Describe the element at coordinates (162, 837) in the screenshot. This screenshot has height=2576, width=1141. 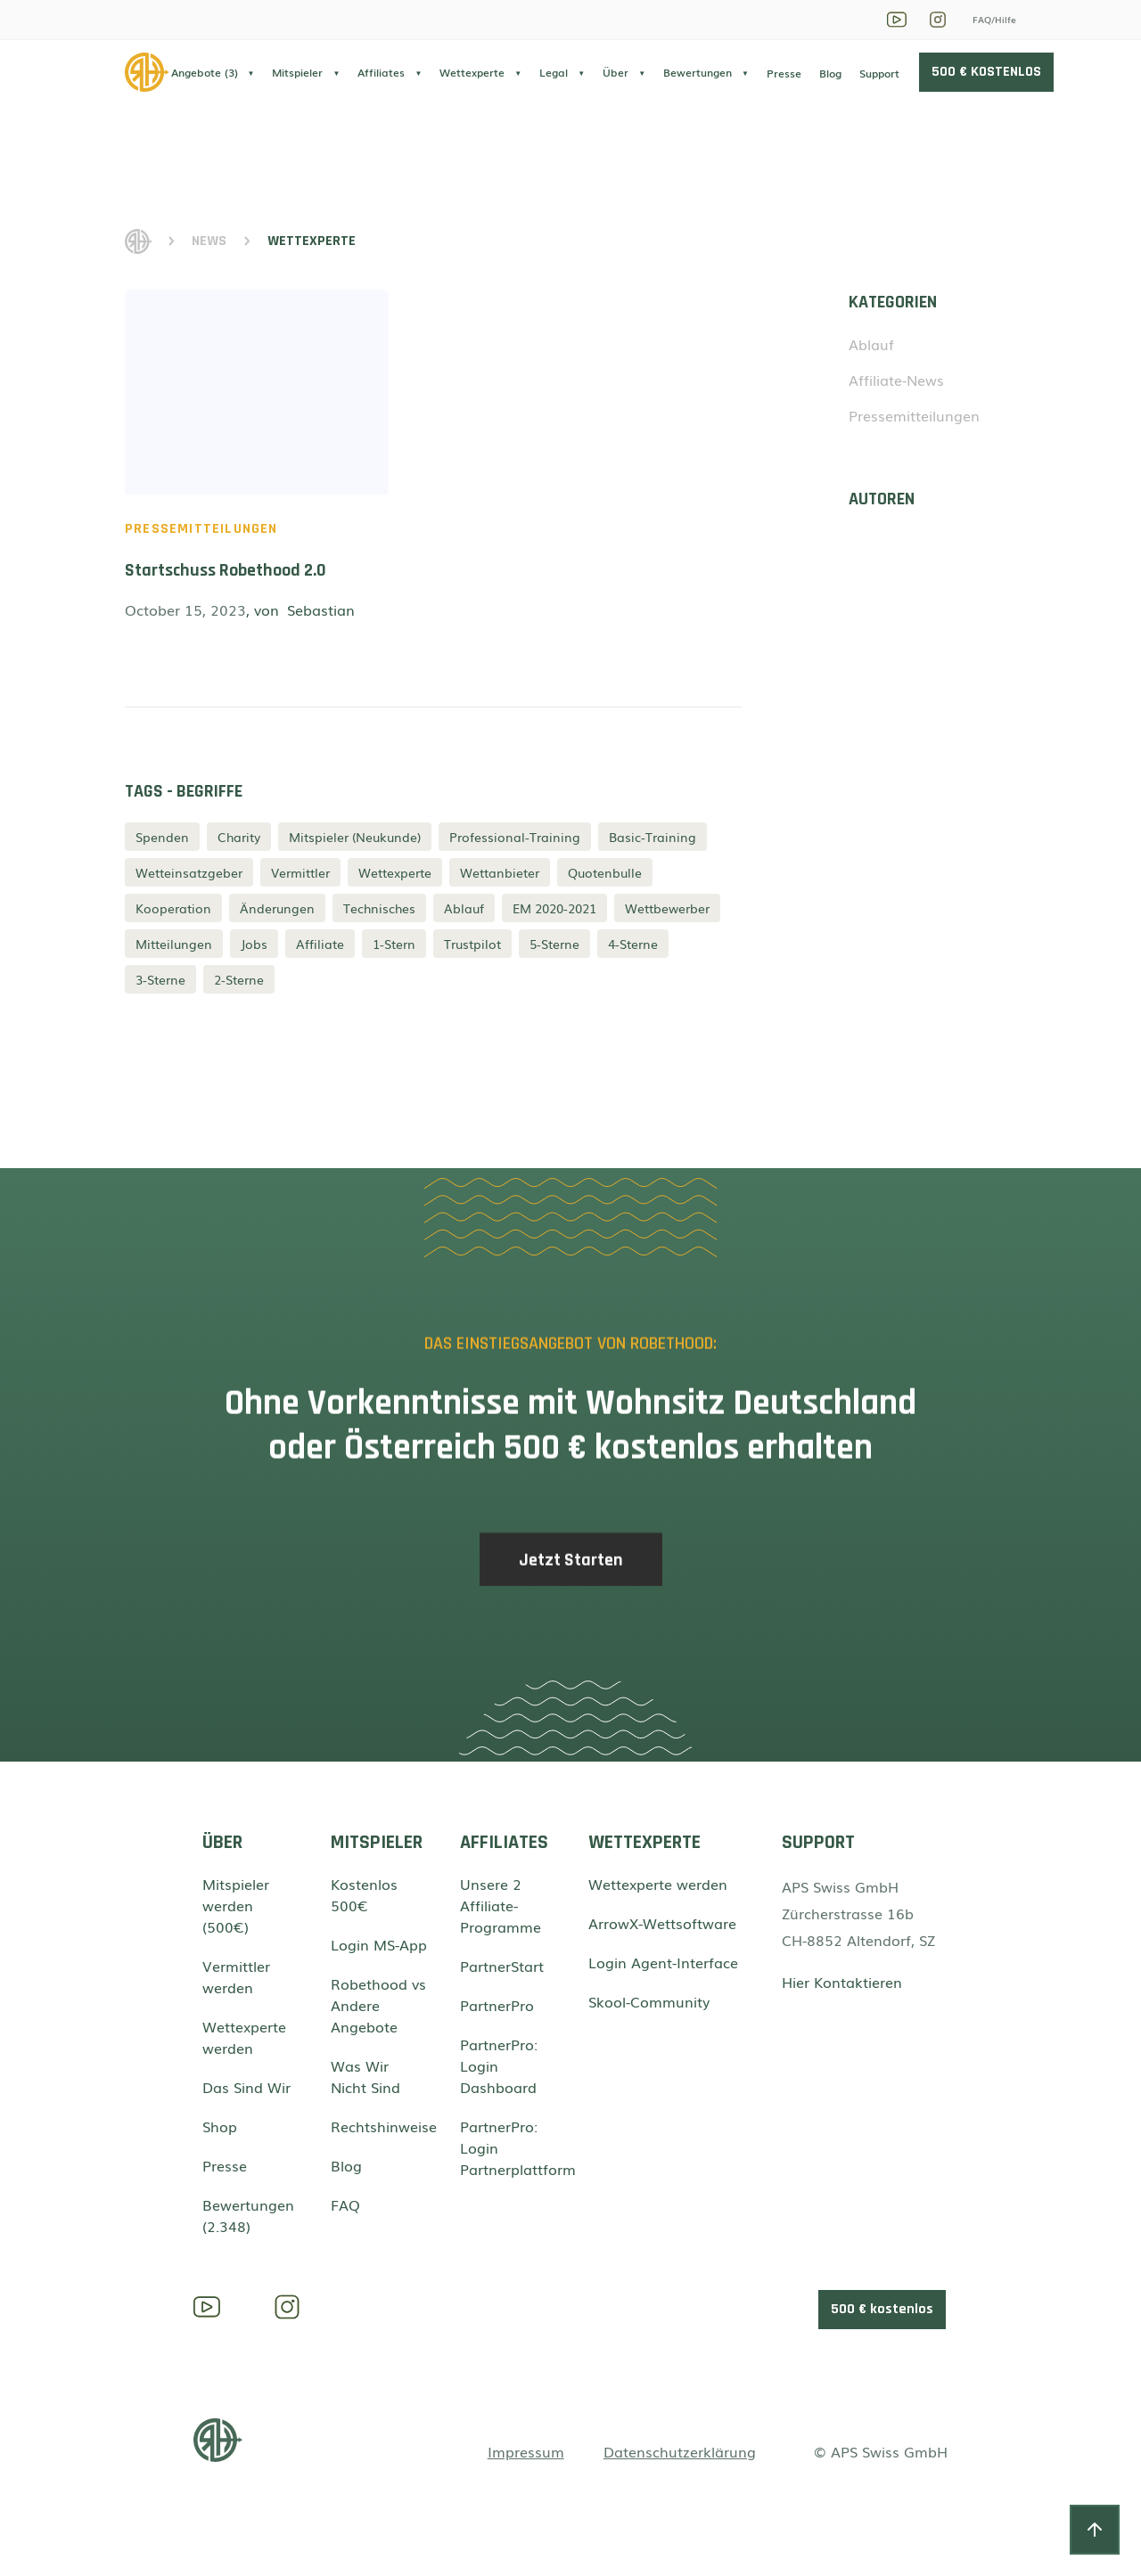
I see `Spenden` at that location.